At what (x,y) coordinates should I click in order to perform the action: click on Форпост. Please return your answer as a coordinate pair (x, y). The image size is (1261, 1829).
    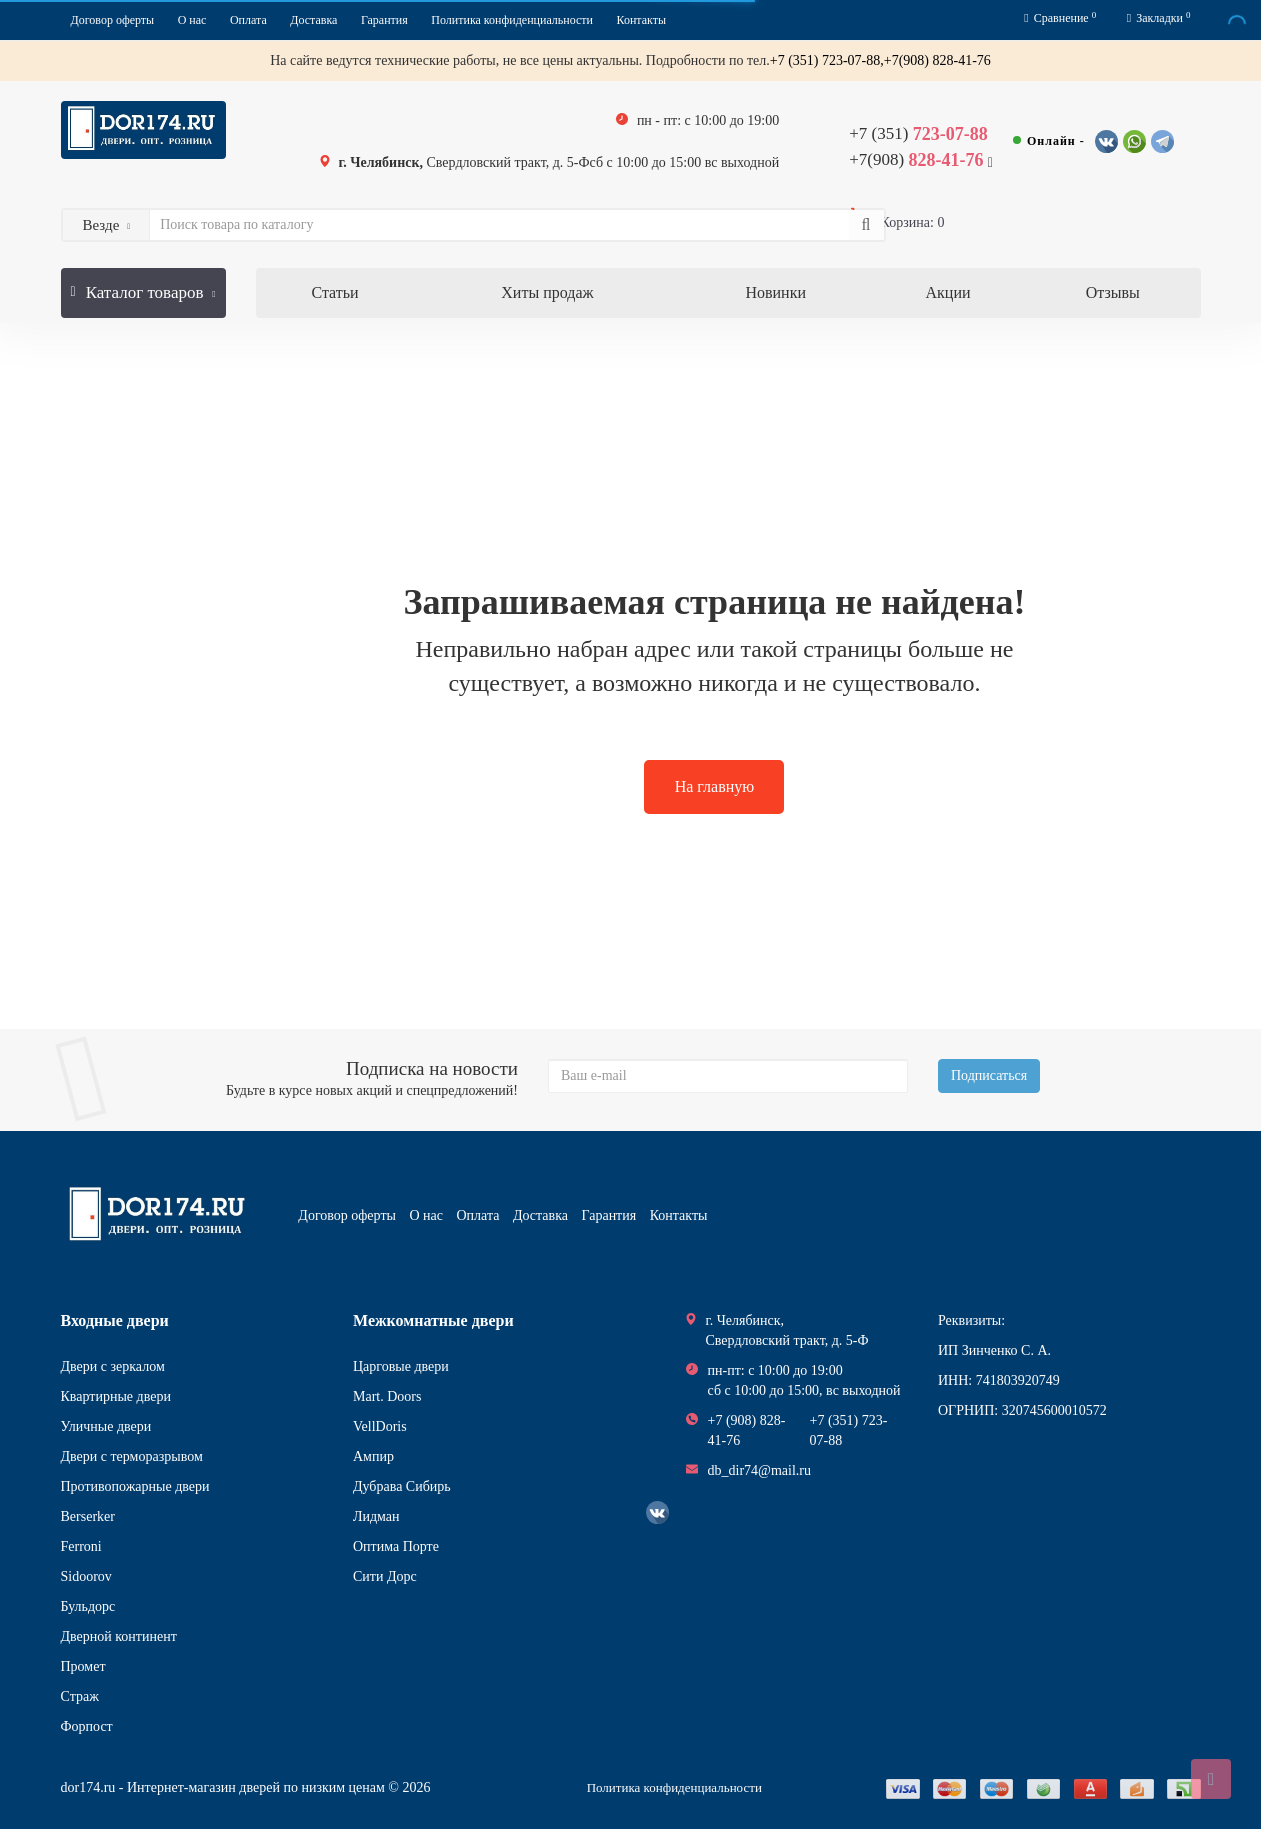
    Looking at the image, I should click on (87, 1726).